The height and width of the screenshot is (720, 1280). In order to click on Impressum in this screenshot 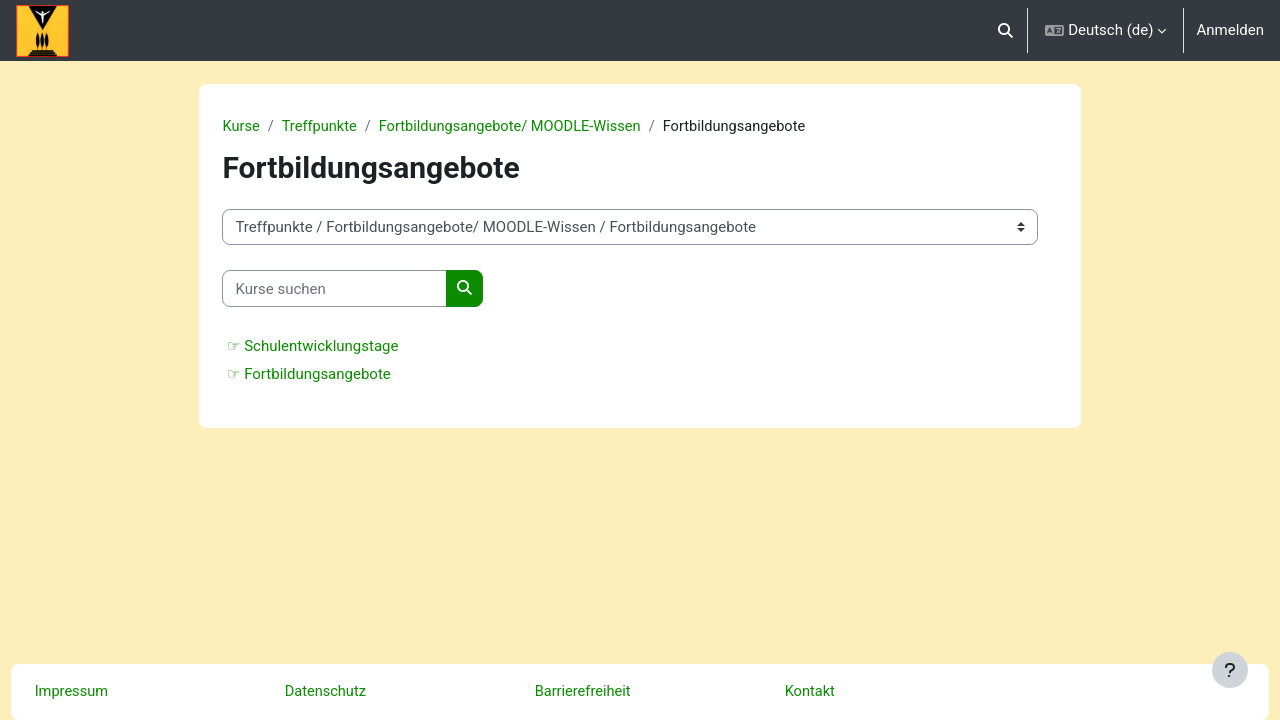, I will do `click(109, 692)`.